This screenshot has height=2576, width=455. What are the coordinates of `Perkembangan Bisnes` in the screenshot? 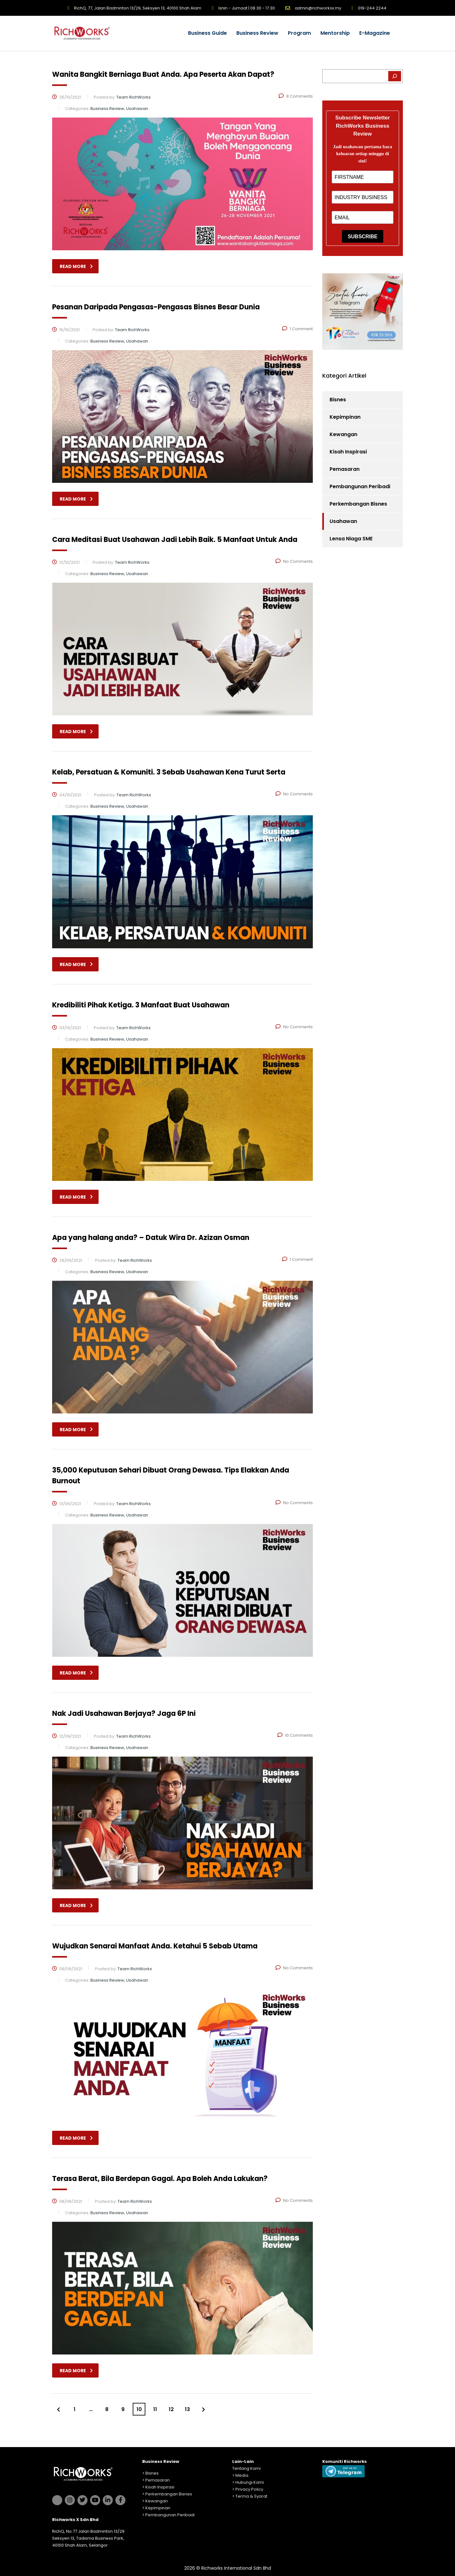 It's located at (358, 503).